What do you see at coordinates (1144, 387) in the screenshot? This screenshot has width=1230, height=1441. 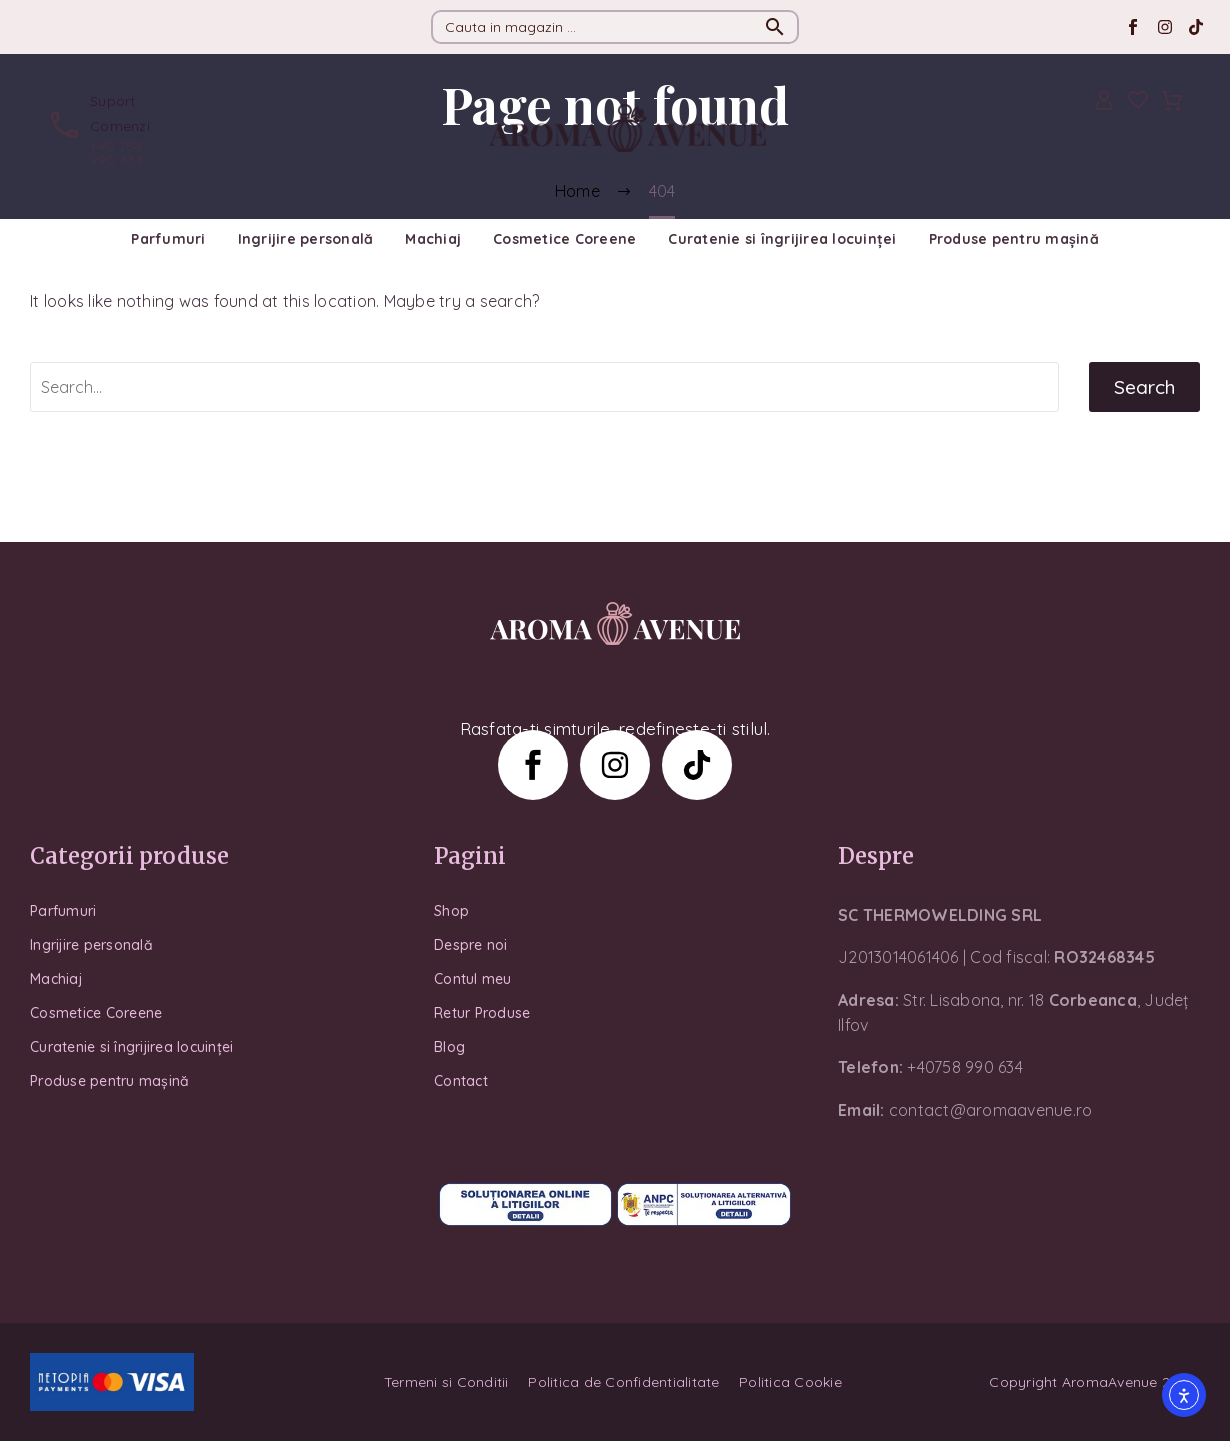 I see `Search` at bounding box center [1144, 387].